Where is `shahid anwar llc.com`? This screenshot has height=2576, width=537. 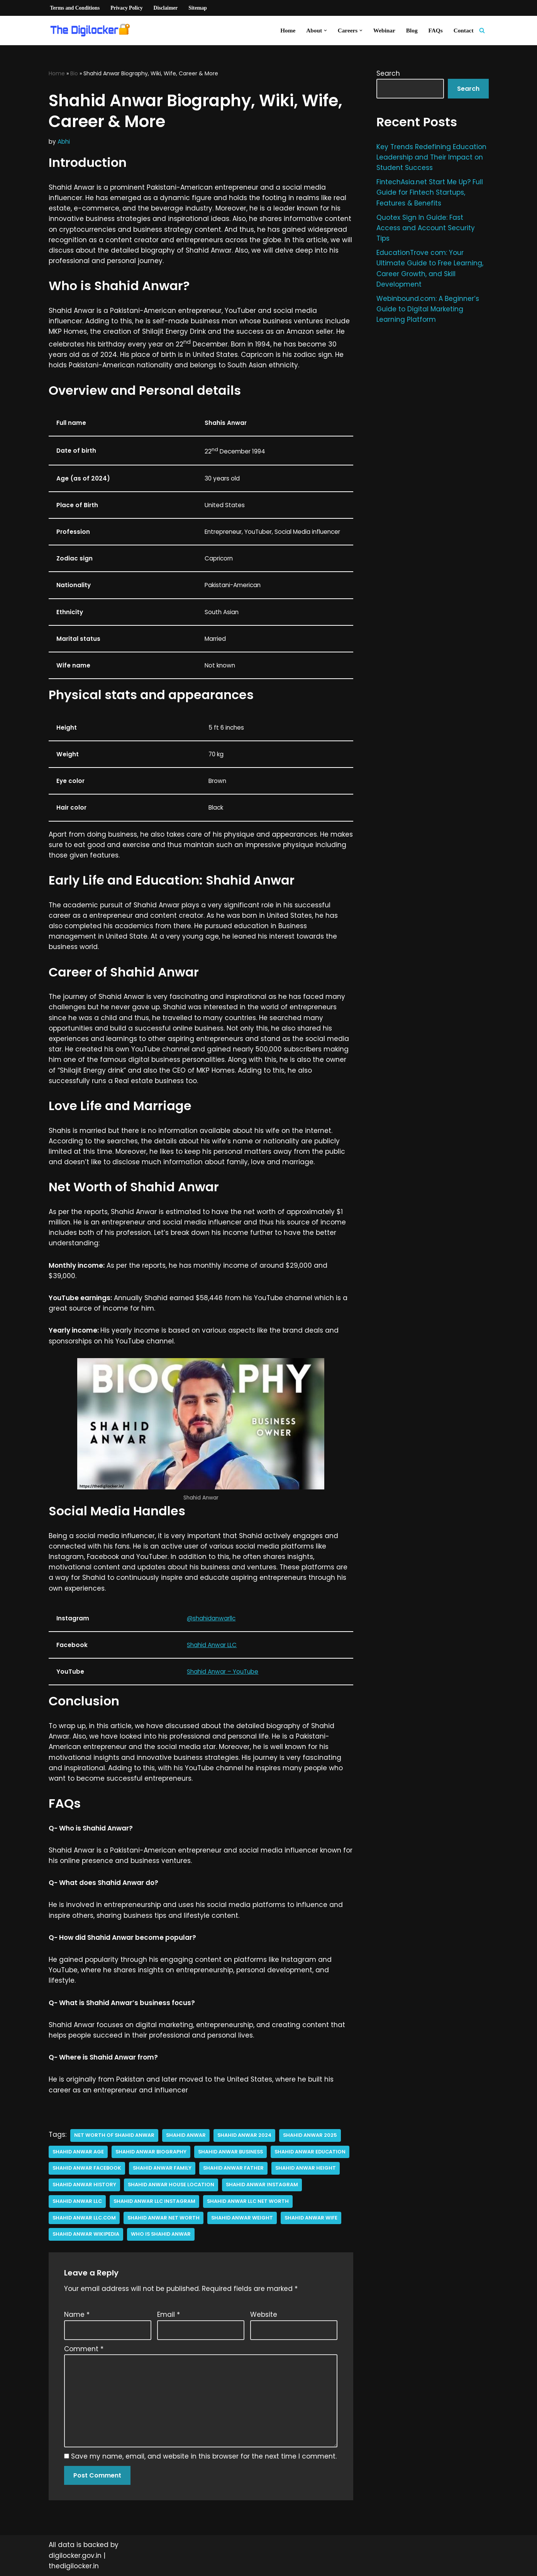 shahid anwar llc.com is located at coordinates (84, 2217).